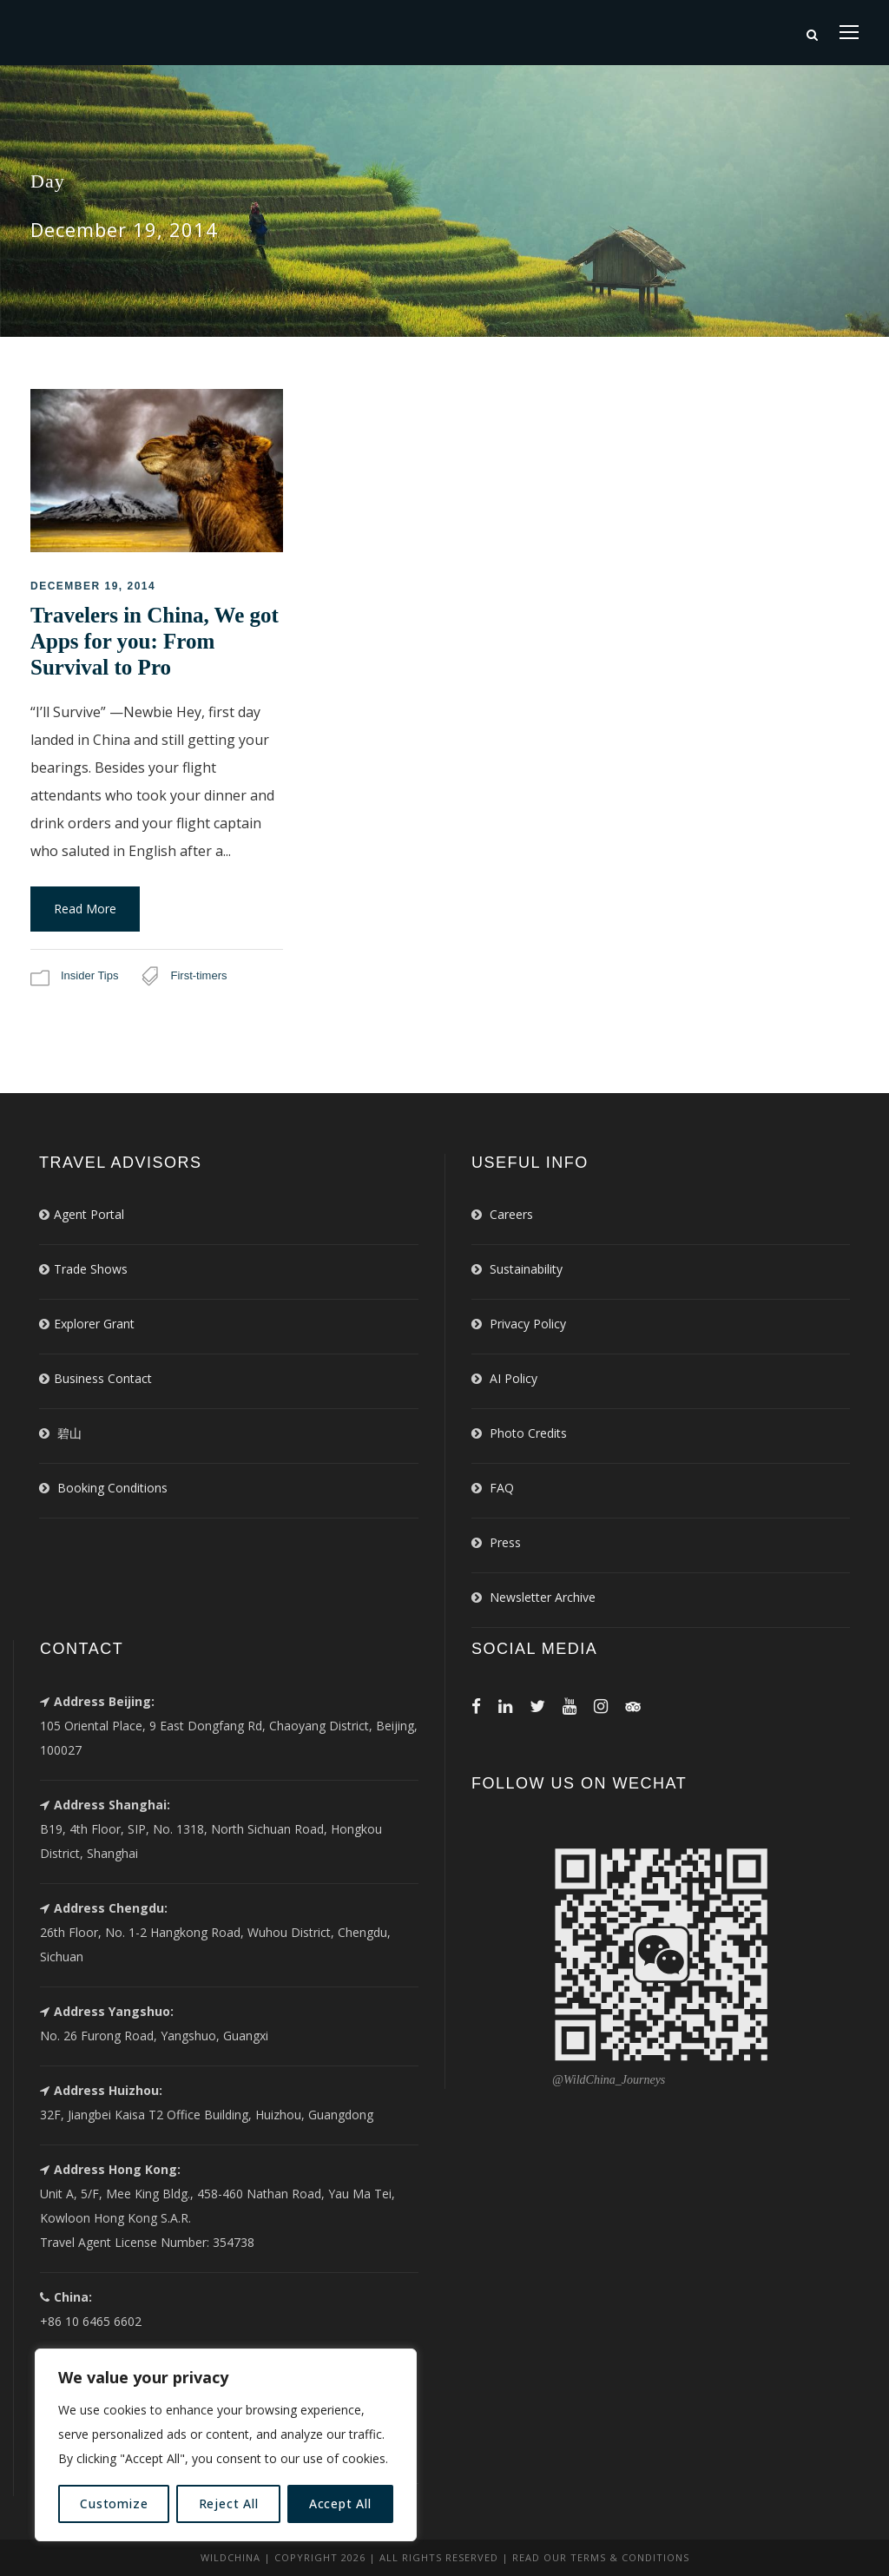 The width and height of the screenshot is (889, 2576). What do you see at coordinates (528, 1323) in the screenshot?
I see `Privacy Policy` at bounding box center [528, 1323].